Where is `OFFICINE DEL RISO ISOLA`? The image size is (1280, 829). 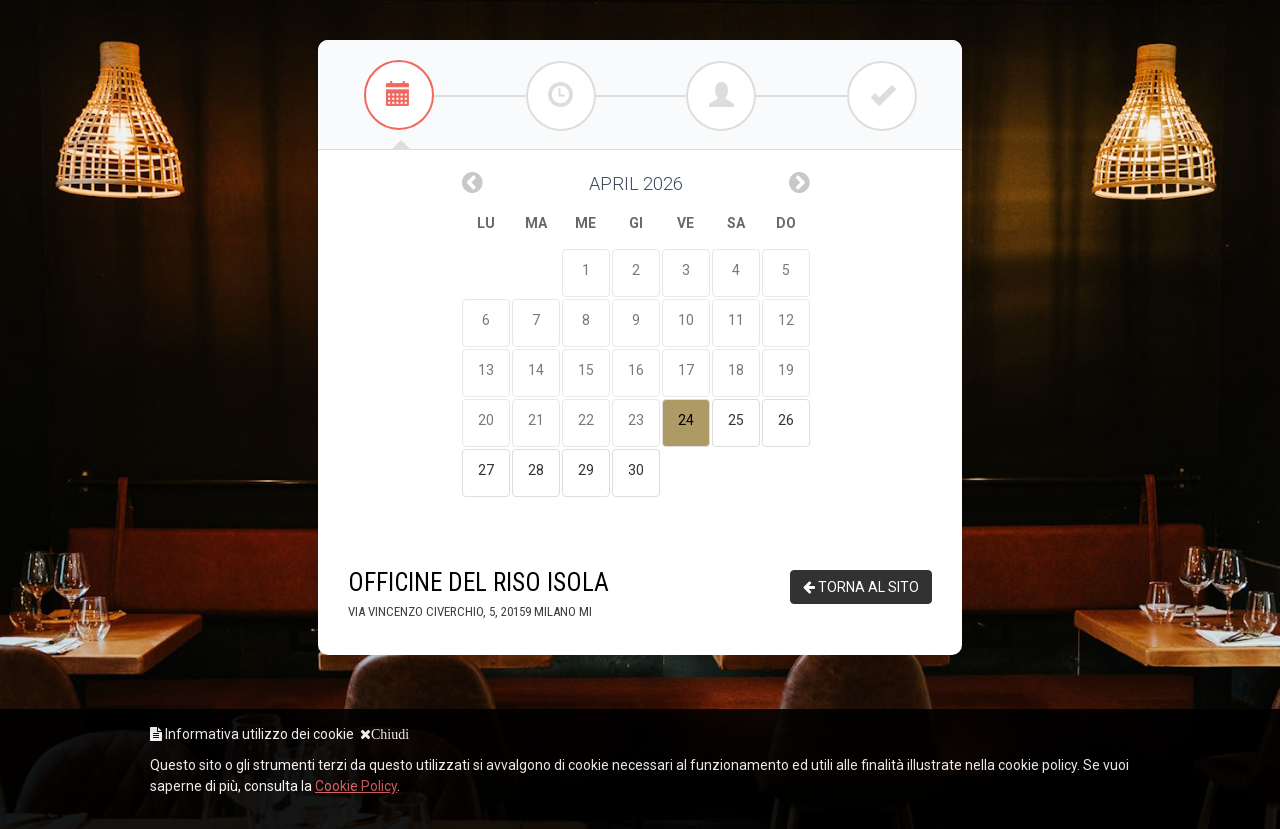 OFFICINE DEL RISO ISOLA is located at coordinates (478, 594).